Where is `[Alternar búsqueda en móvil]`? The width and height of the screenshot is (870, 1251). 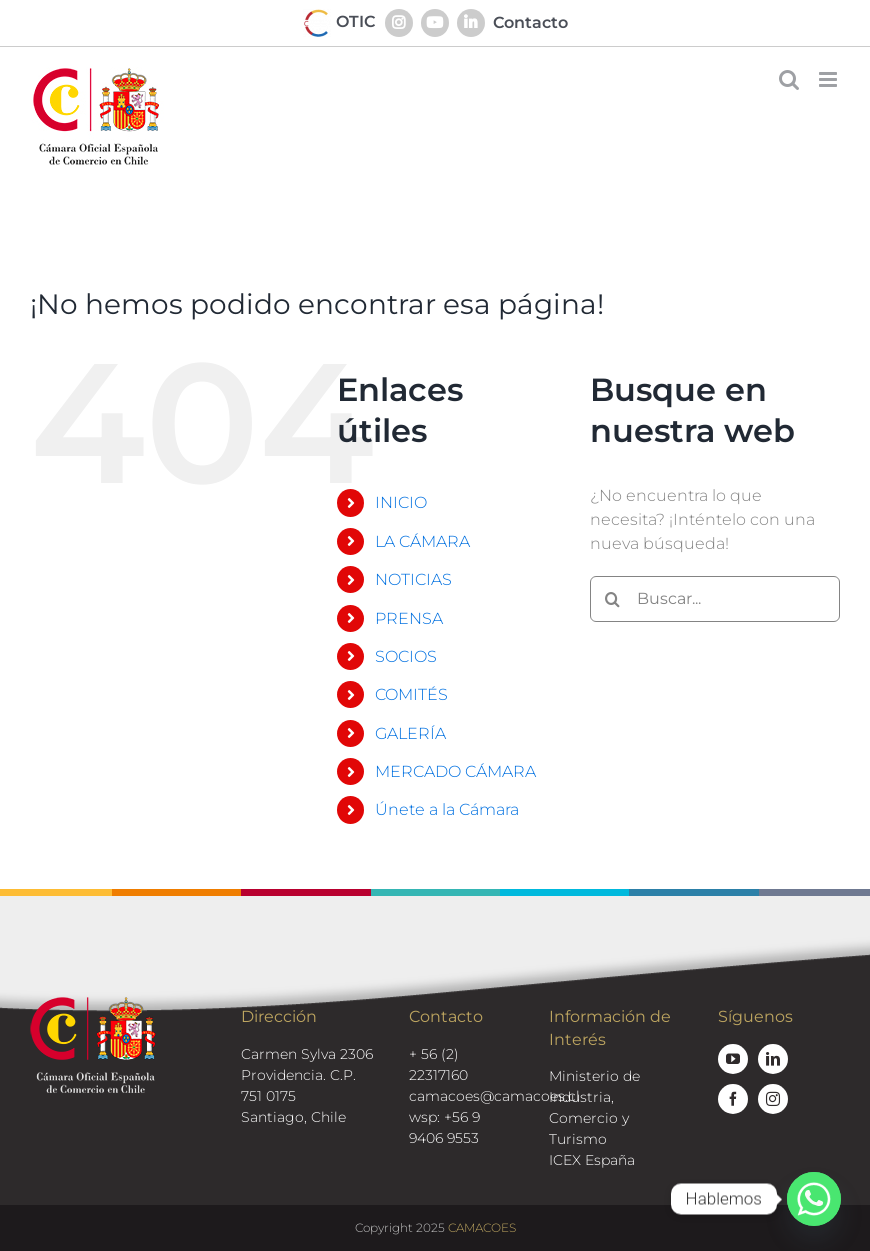
[Alternar búsqueda en móvil] is located at coordinates (789, 79).